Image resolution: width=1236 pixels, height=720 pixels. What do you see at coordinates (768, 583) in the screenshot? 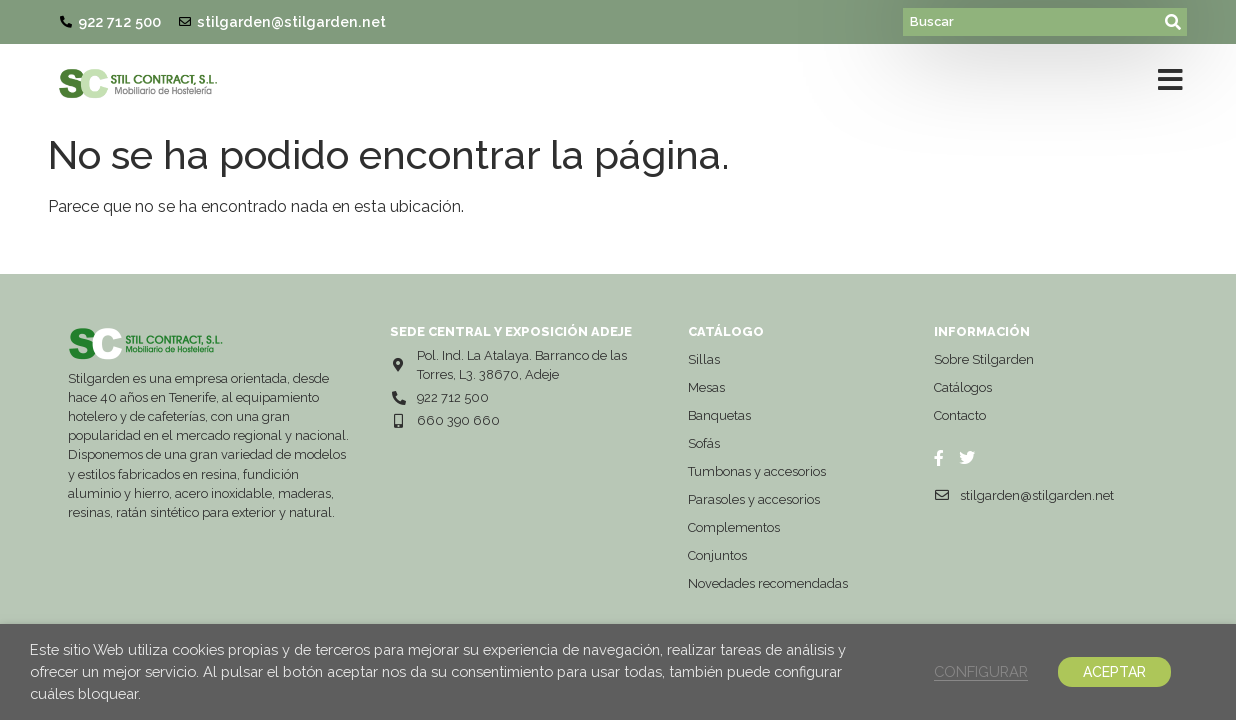
I see `Novedades recomendadas` at bounding box center [768, 583].